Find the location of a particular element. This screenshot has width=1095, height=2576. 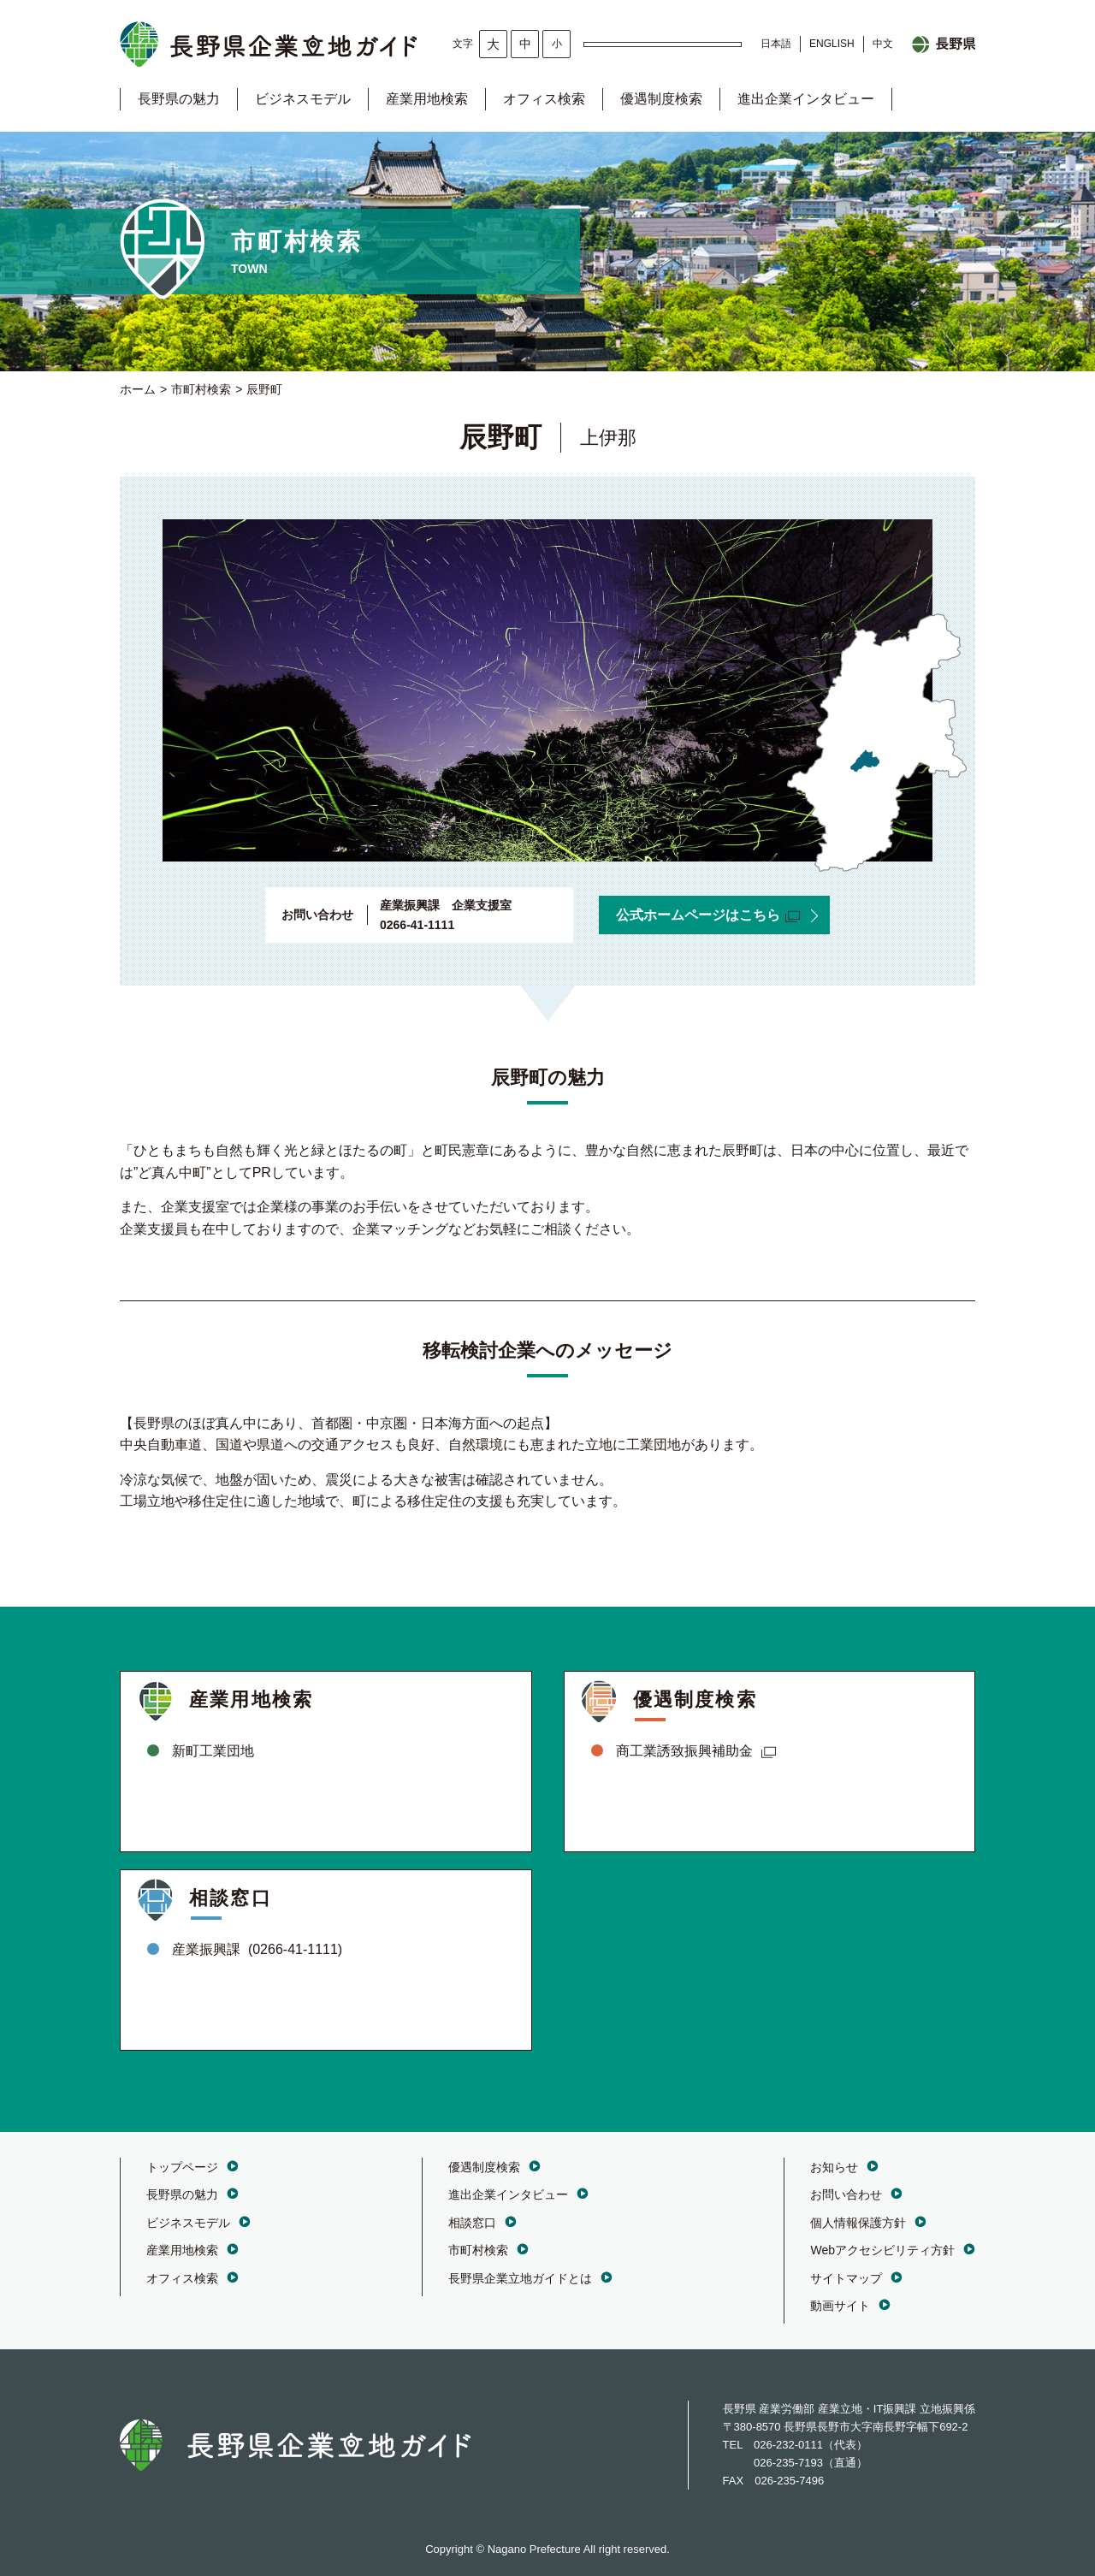

個人情報保護方針 is located at coordinates (858, 2223).